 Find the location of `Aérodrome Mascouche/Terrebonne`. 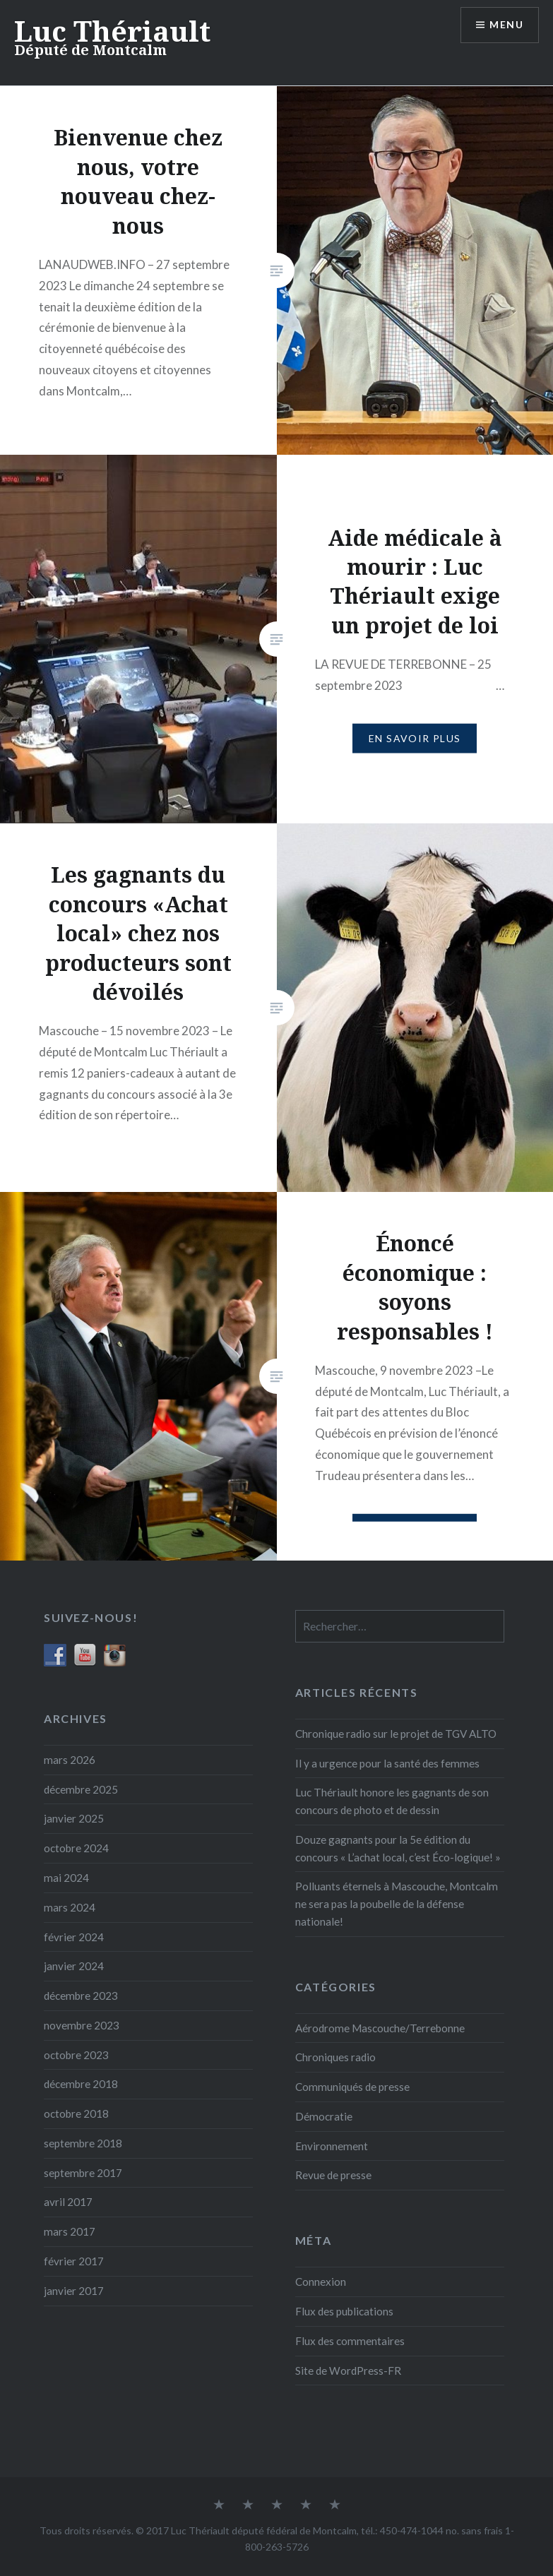

Aérodrome Mascouche/Terrebonne is located at coordinates (380, 2028).